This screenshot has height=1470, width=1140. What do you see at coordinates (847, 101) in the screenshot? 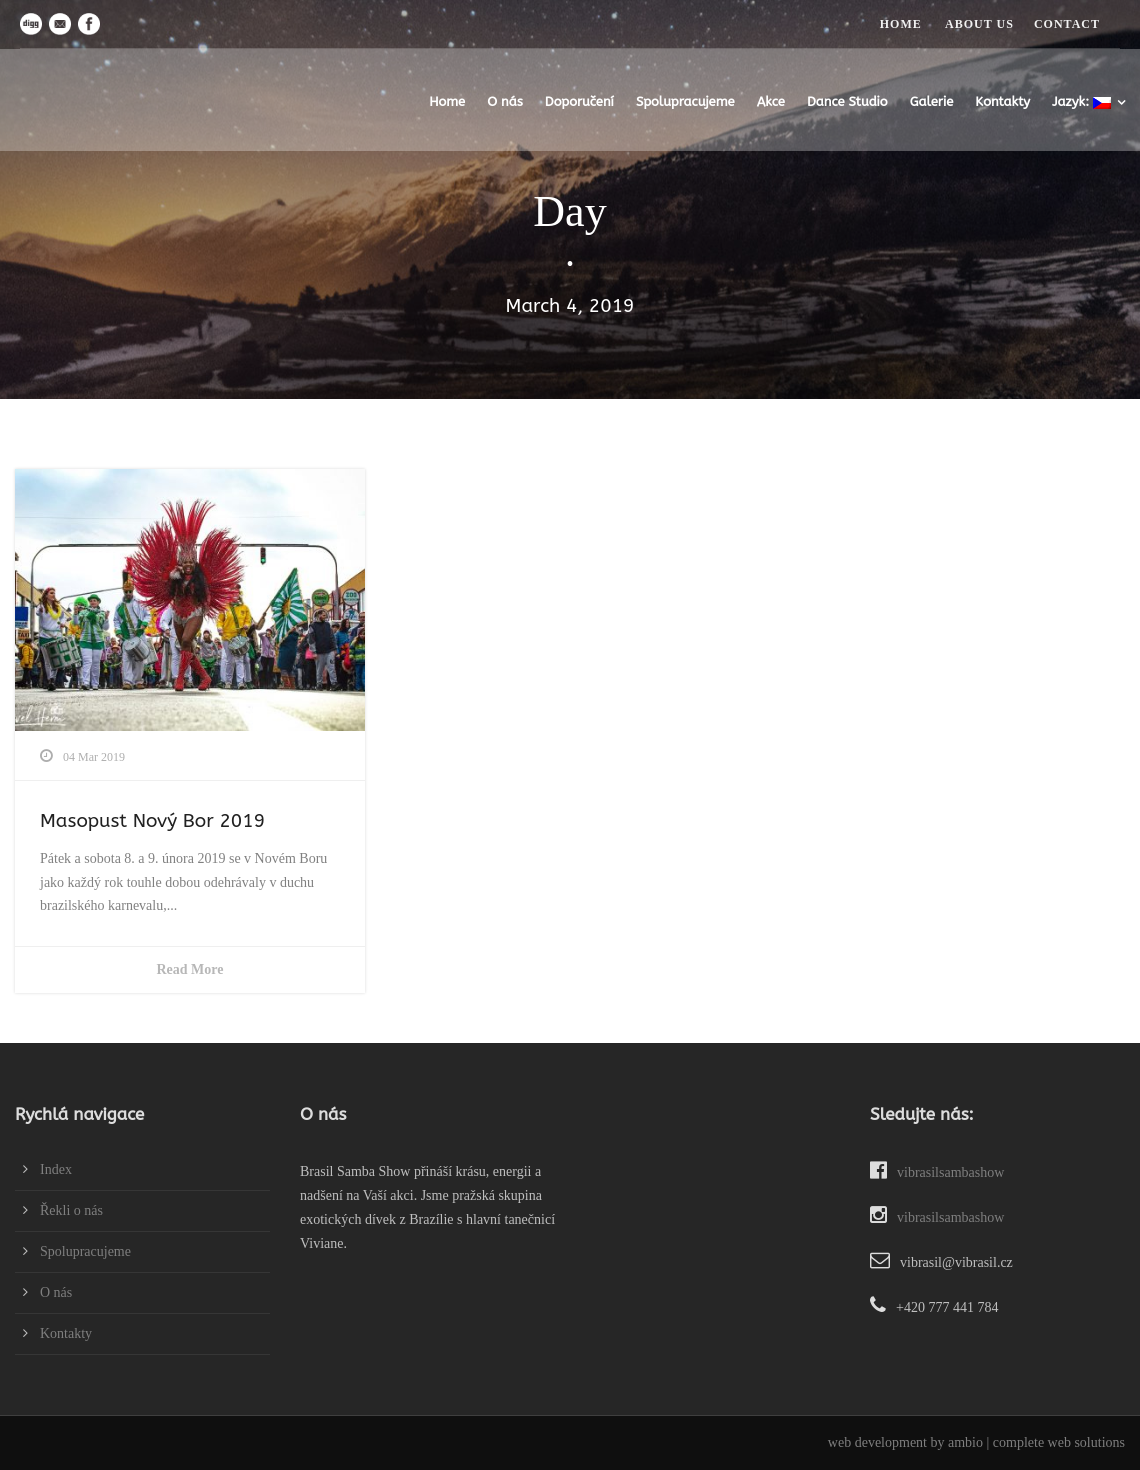
I see `Dance Studio` at bounding box center [847, 101].